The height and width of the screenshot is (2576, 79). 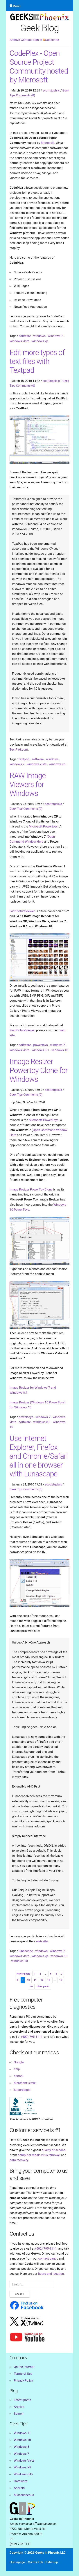 I want to click on Windows 10, so click(x=22, y=2440).